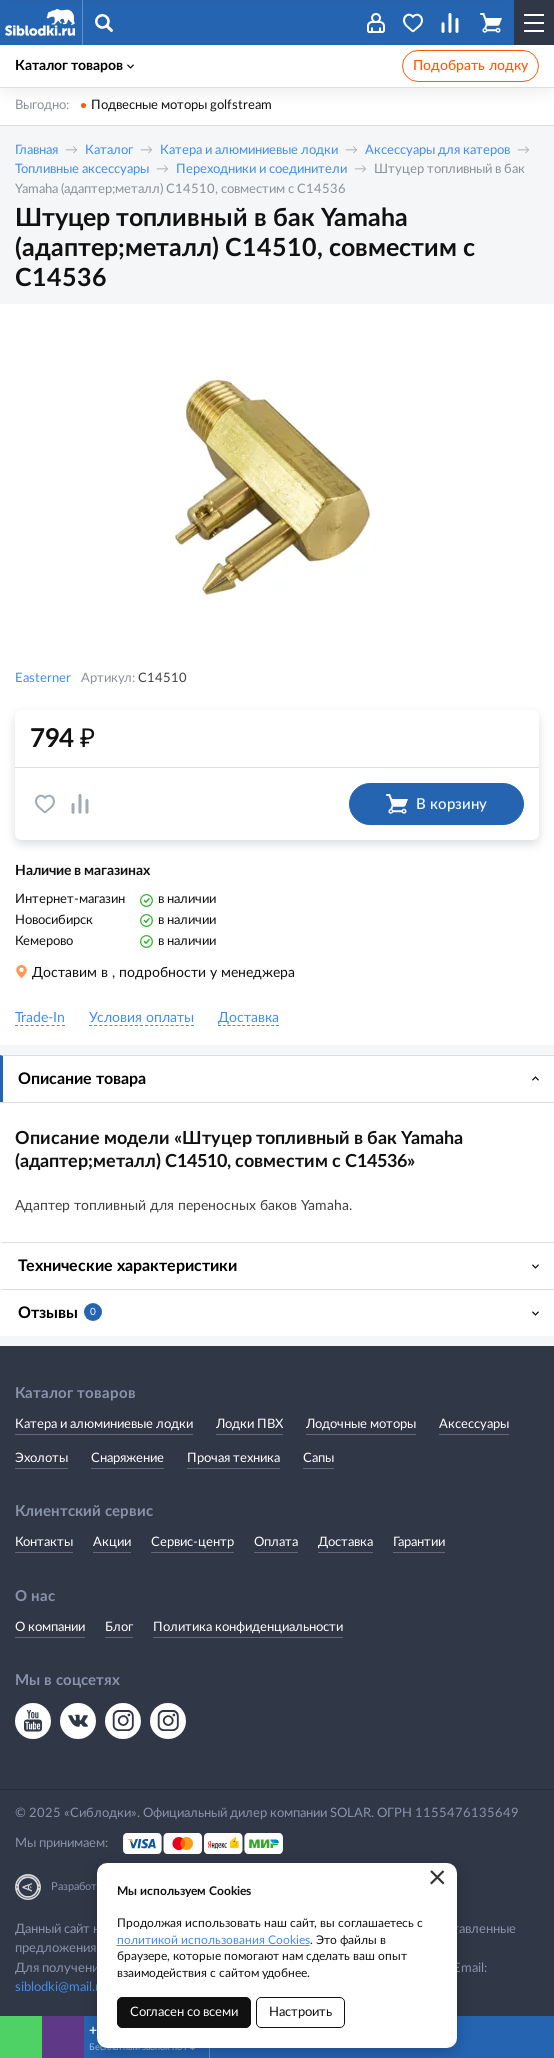 This screenshot has width=554, height=2058. What do you see at coordinates (82, 169) in the screenshot?
I see `Топливные аксессуары` at bounding box center [82, 169].